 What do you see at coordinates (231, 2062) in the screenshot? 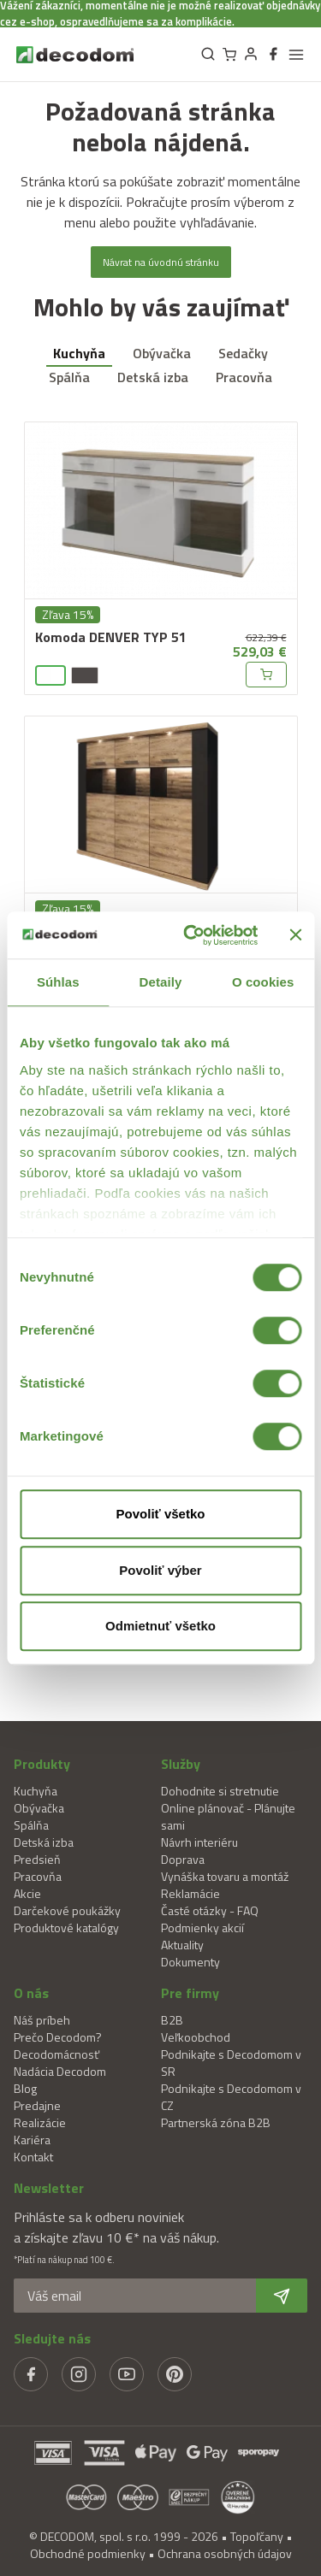
I see `Podnikajte s Decodomom v SR` at bounding box center [231, 2062].